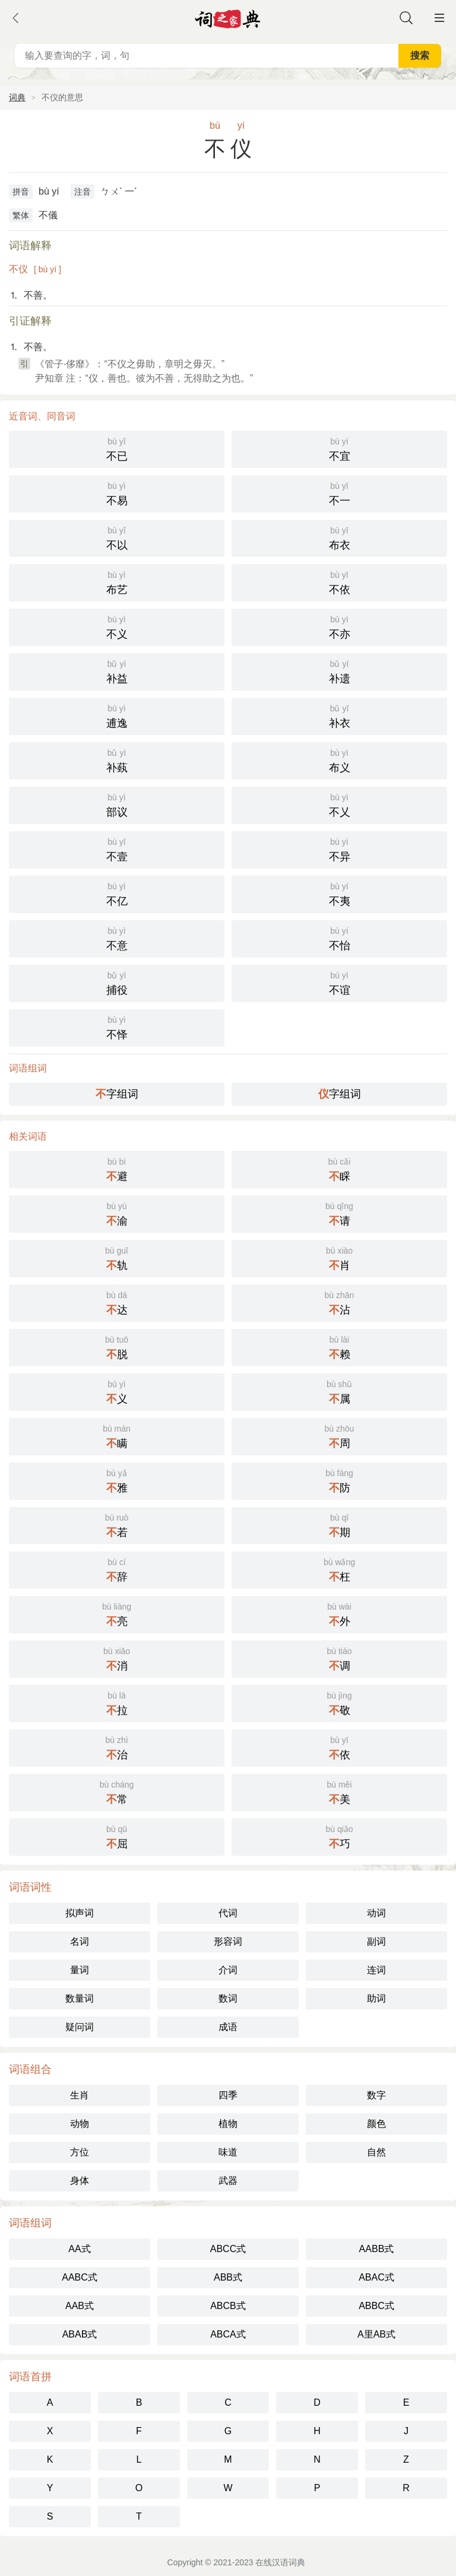 The height and width of the screenshot is (2576, 456). Describe the element at coordinates (79, 1970) in the screenshot. I see `量词` at that location.